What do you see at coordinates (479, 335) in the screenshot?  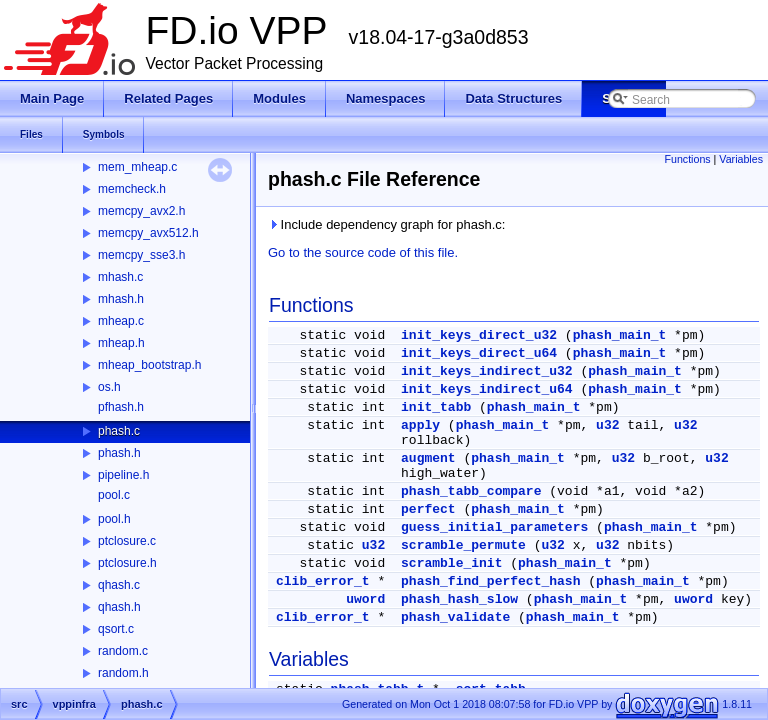 I see `init_keys_direct_u32` at bounding box center [479, 335].